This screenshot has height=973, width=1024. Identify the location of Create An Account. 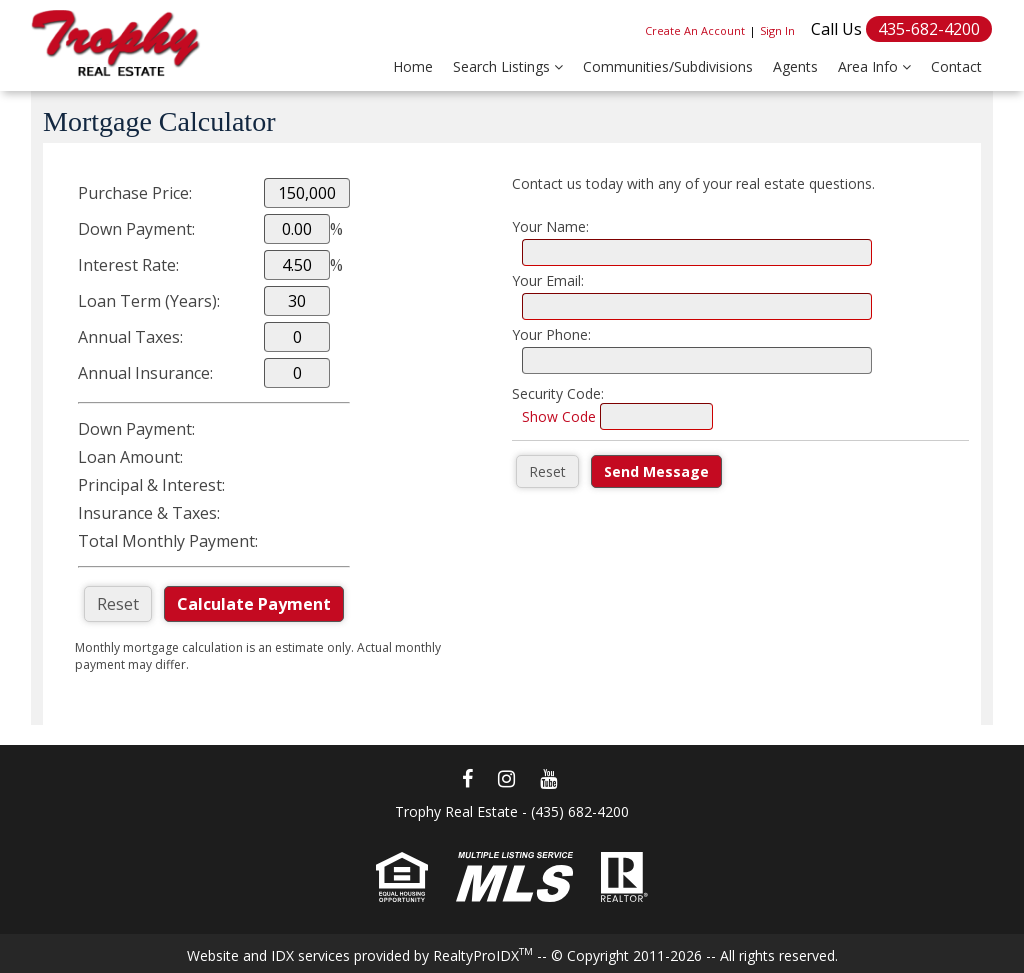
(695, 30).